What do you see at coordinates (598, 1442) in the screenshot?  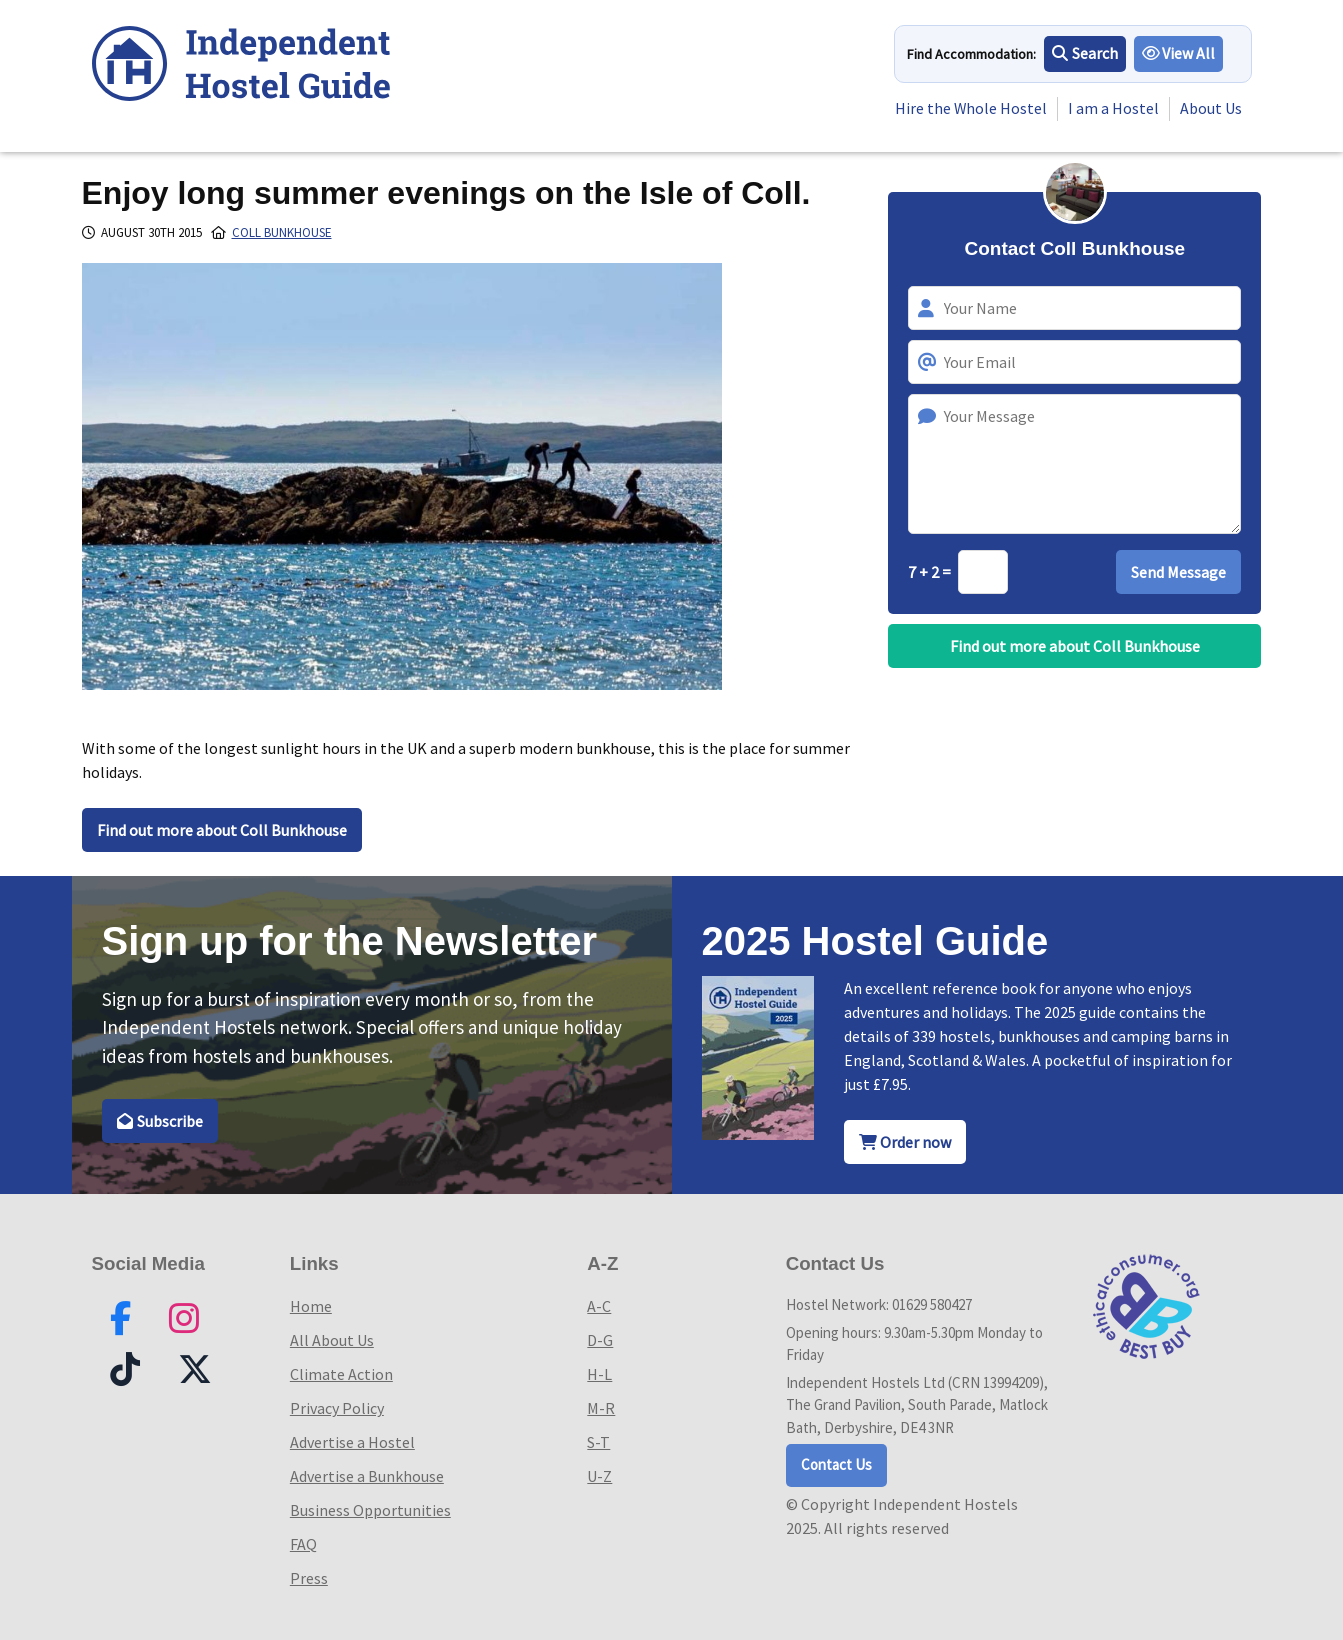 I see `S-T` at bounding box center [598, 1442].